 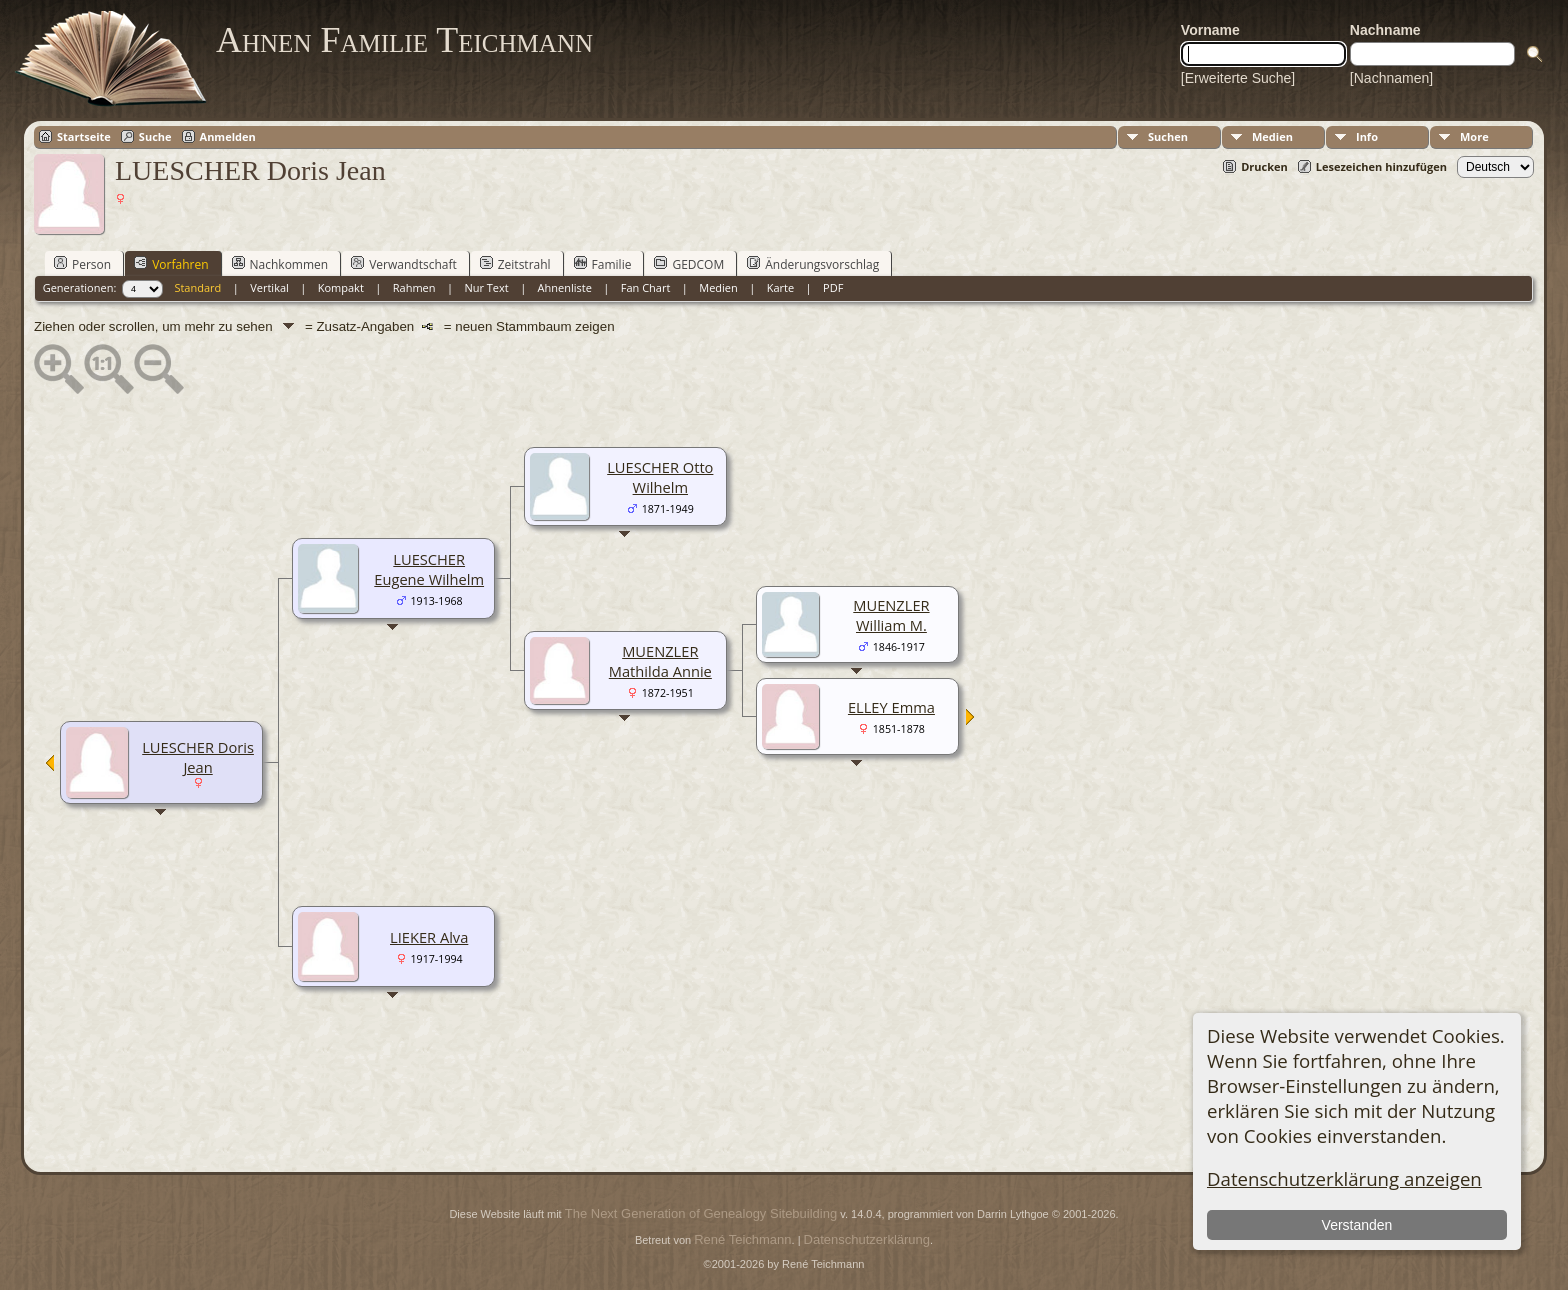 What do you see at coordinates (197, 287) in the screenshot?
I see `Standard` at bounding box center [197, 287].